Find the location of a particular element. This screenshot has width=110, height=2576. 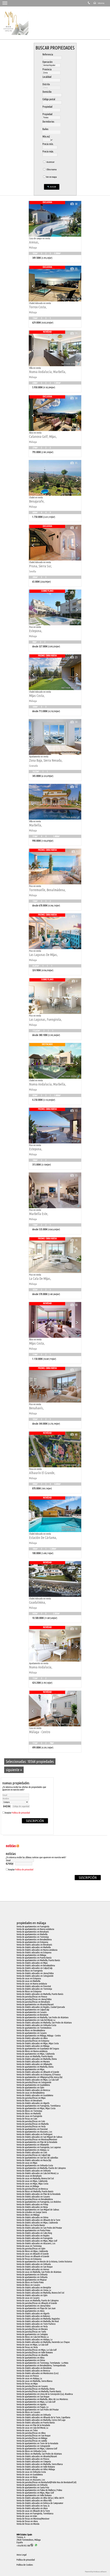

Venta de chalets adosados en Puerto Banús is located at coordinates (36, 2422).